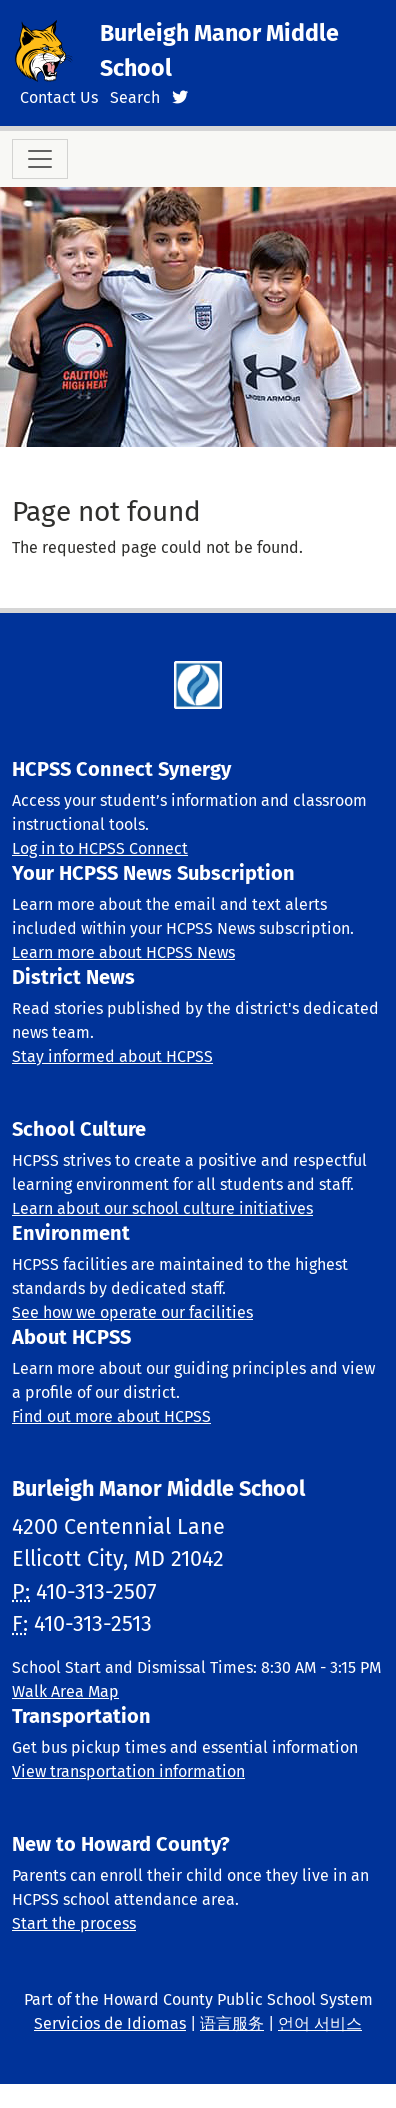  Describe the element at coordinates (320, 2023) in the screenshot. I see `언어 서비스` at that location.